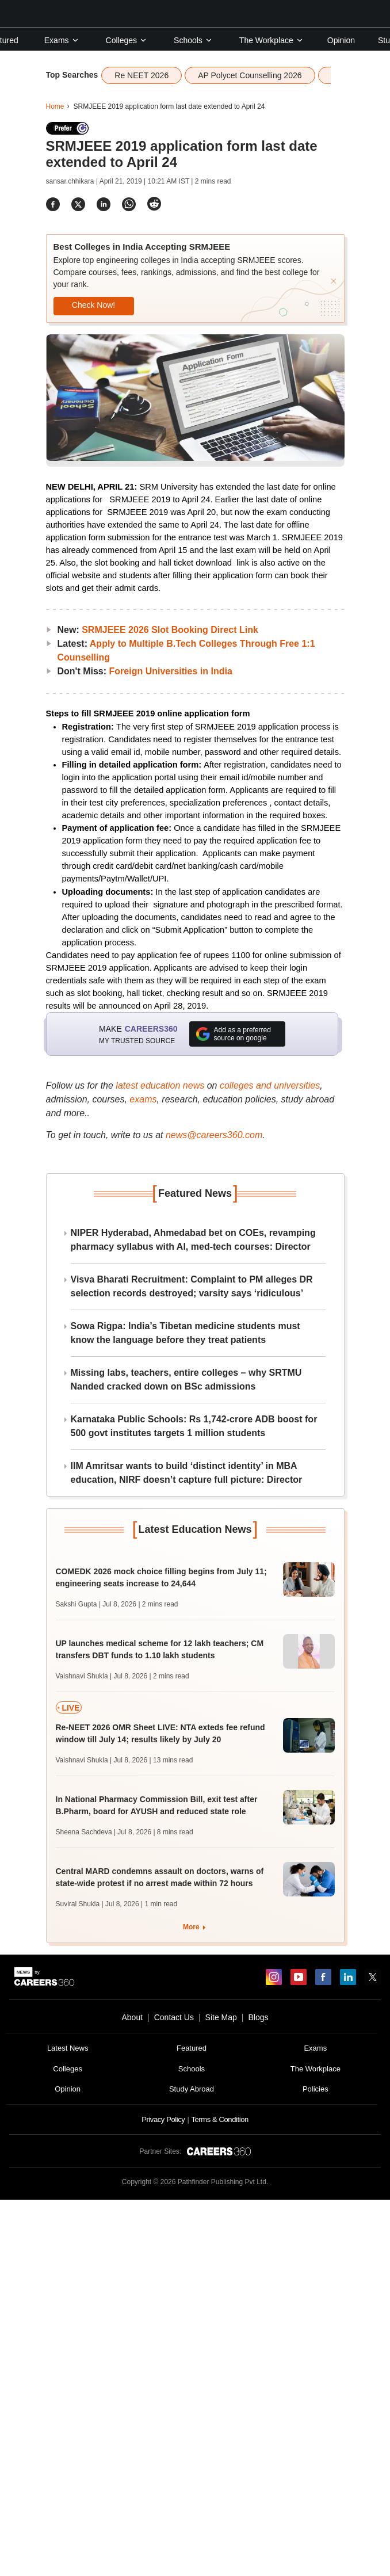 The image size is (390, 2576). What do you see at coordinates (214, 1135) in the screenshot?
I see `news@careers360.com` at bounding box center [214, 1135].